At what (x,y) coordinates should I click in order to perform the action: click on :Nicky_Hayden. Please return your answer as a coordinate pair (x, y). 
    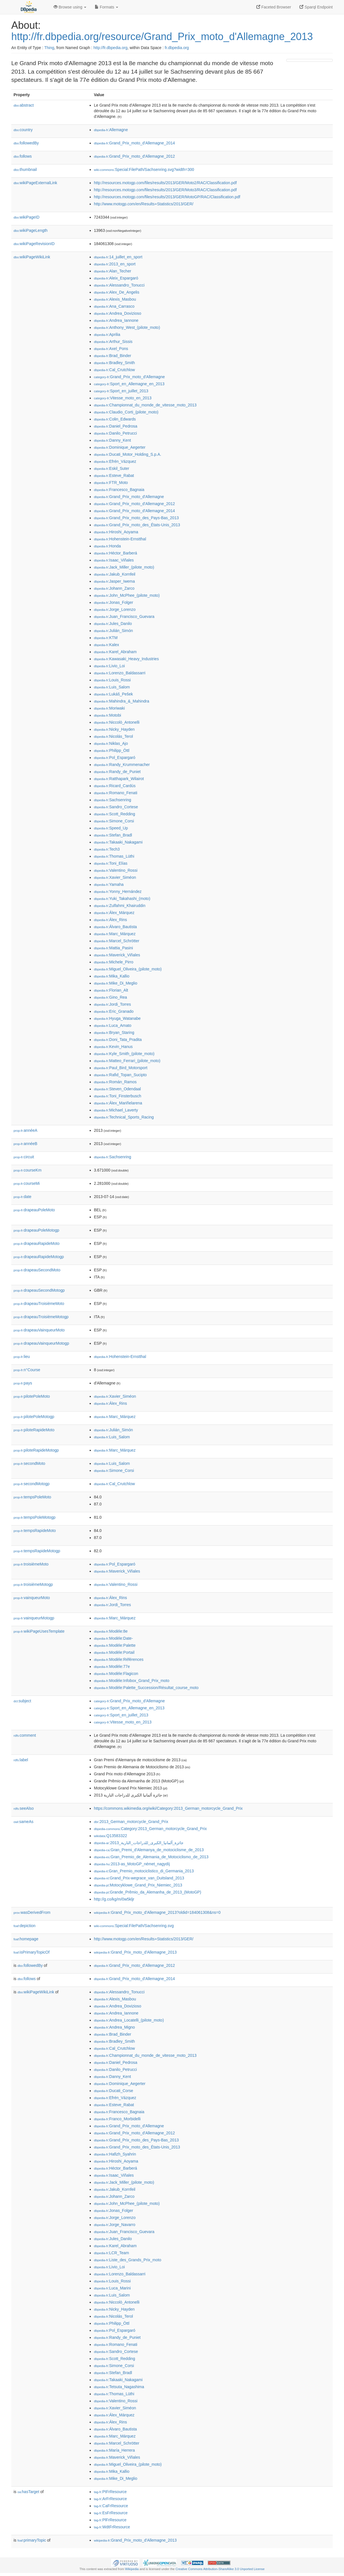
    Looking at the image, I should click on (114, 729).